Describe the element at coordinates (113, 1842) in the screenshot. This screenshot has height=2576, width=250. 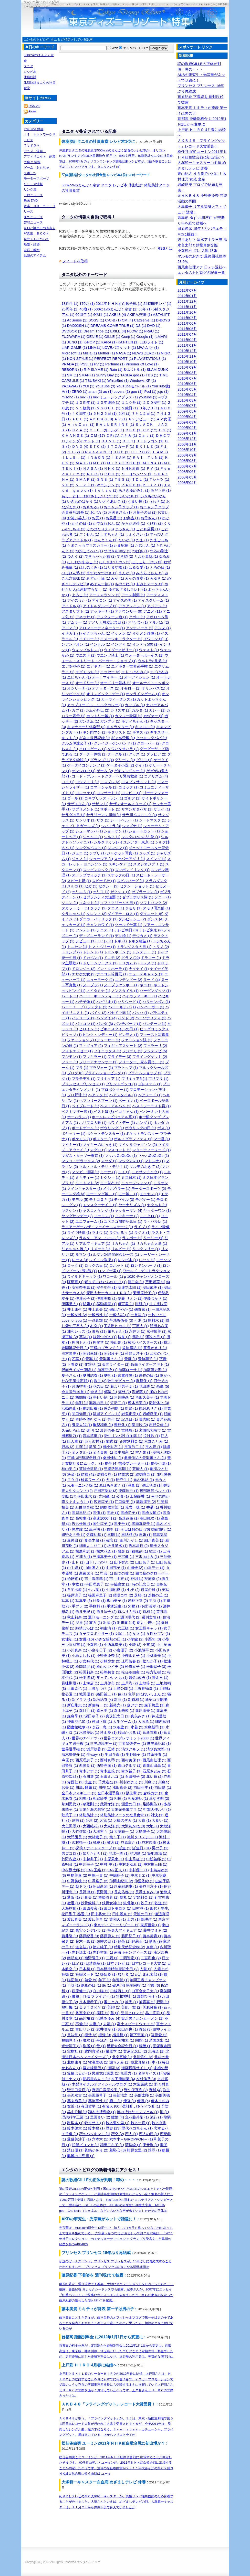
I see `脱退 (1)` at that location.